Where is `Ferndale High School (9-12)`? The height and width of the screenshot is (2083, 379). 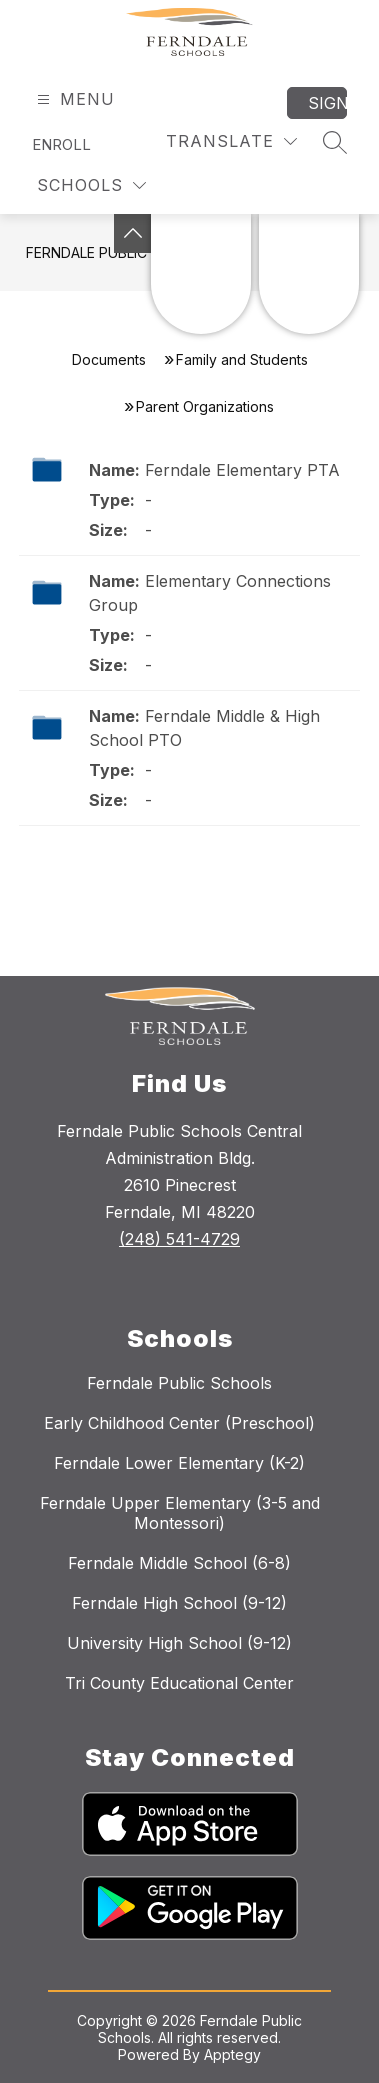 Ferndale High School (9-12) is located at coordinates (179, 1603).